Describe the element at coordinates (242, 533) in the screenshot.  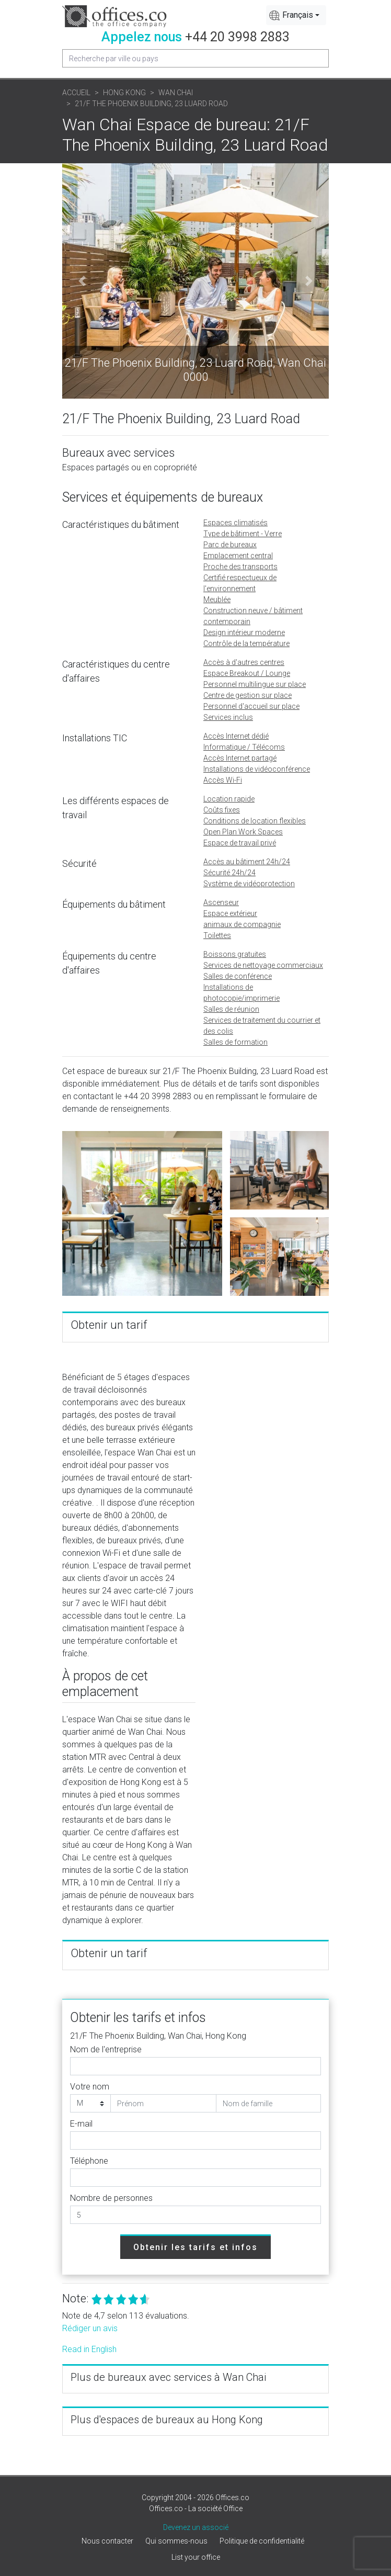
I see `Type de bâtiment - Verre` at that location.